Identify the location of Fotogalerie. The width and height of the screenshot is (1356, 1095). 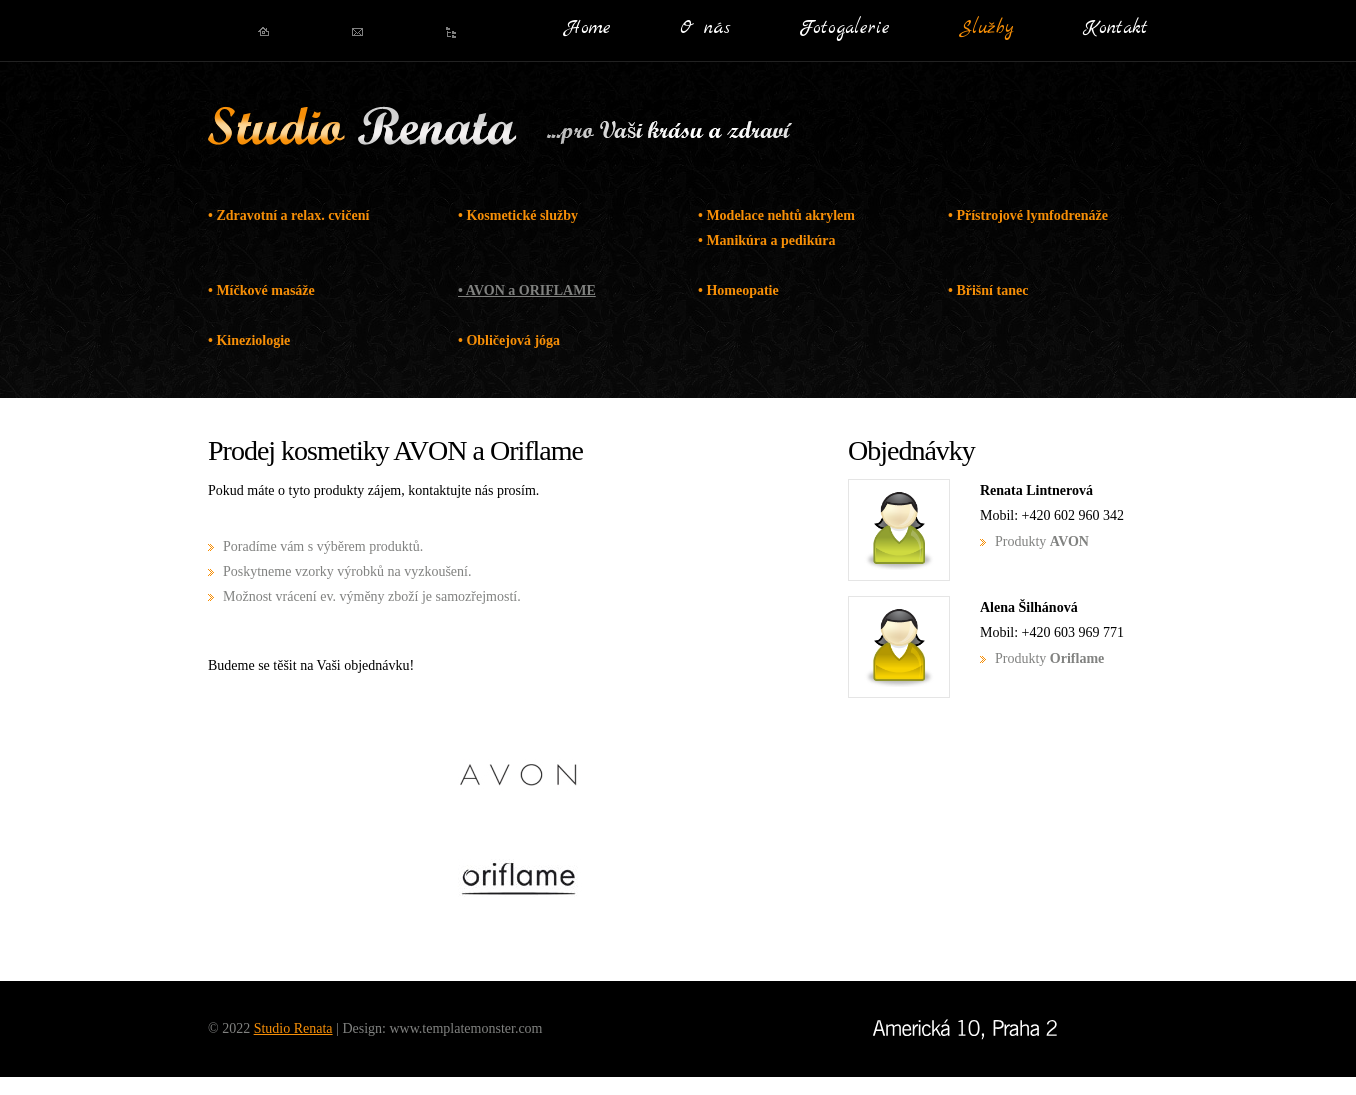
(844, 29).